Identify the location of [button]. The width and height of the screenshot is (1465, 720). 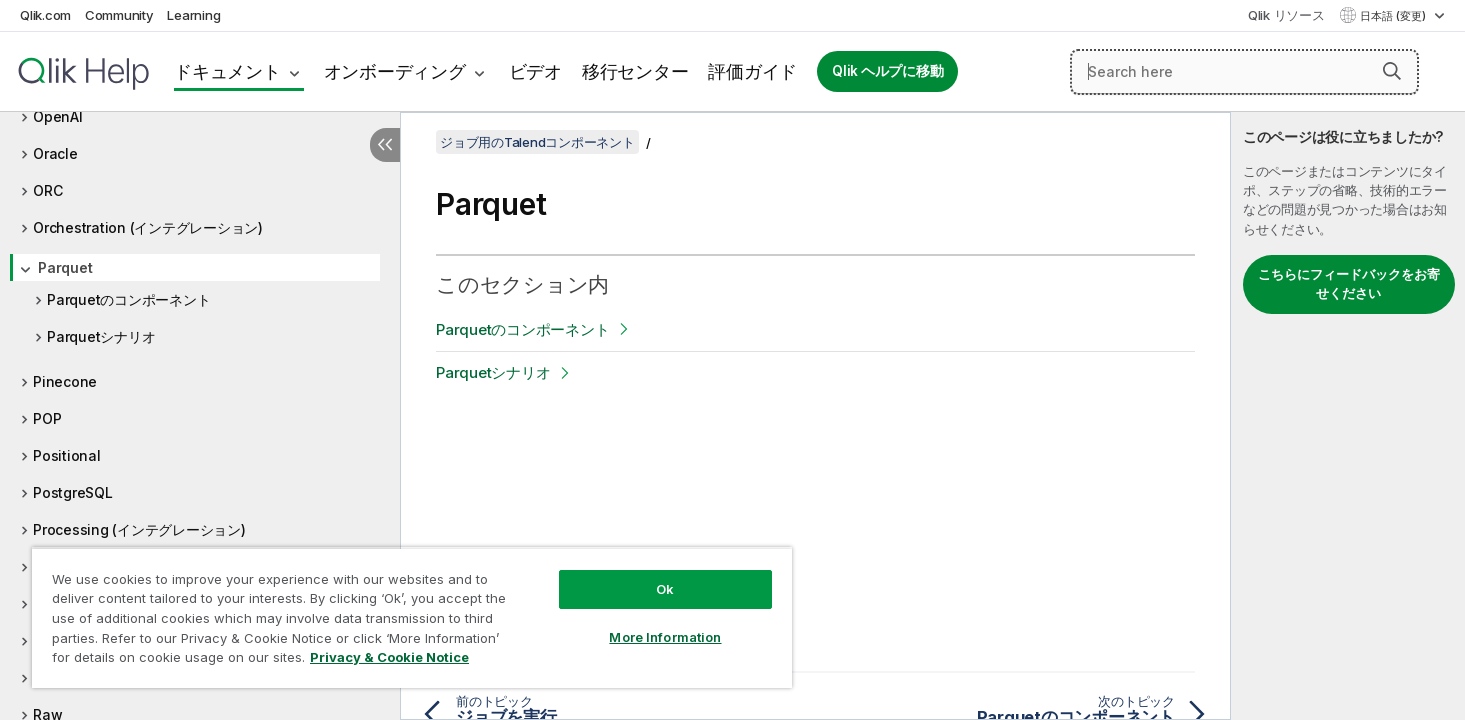
(1392, 71).